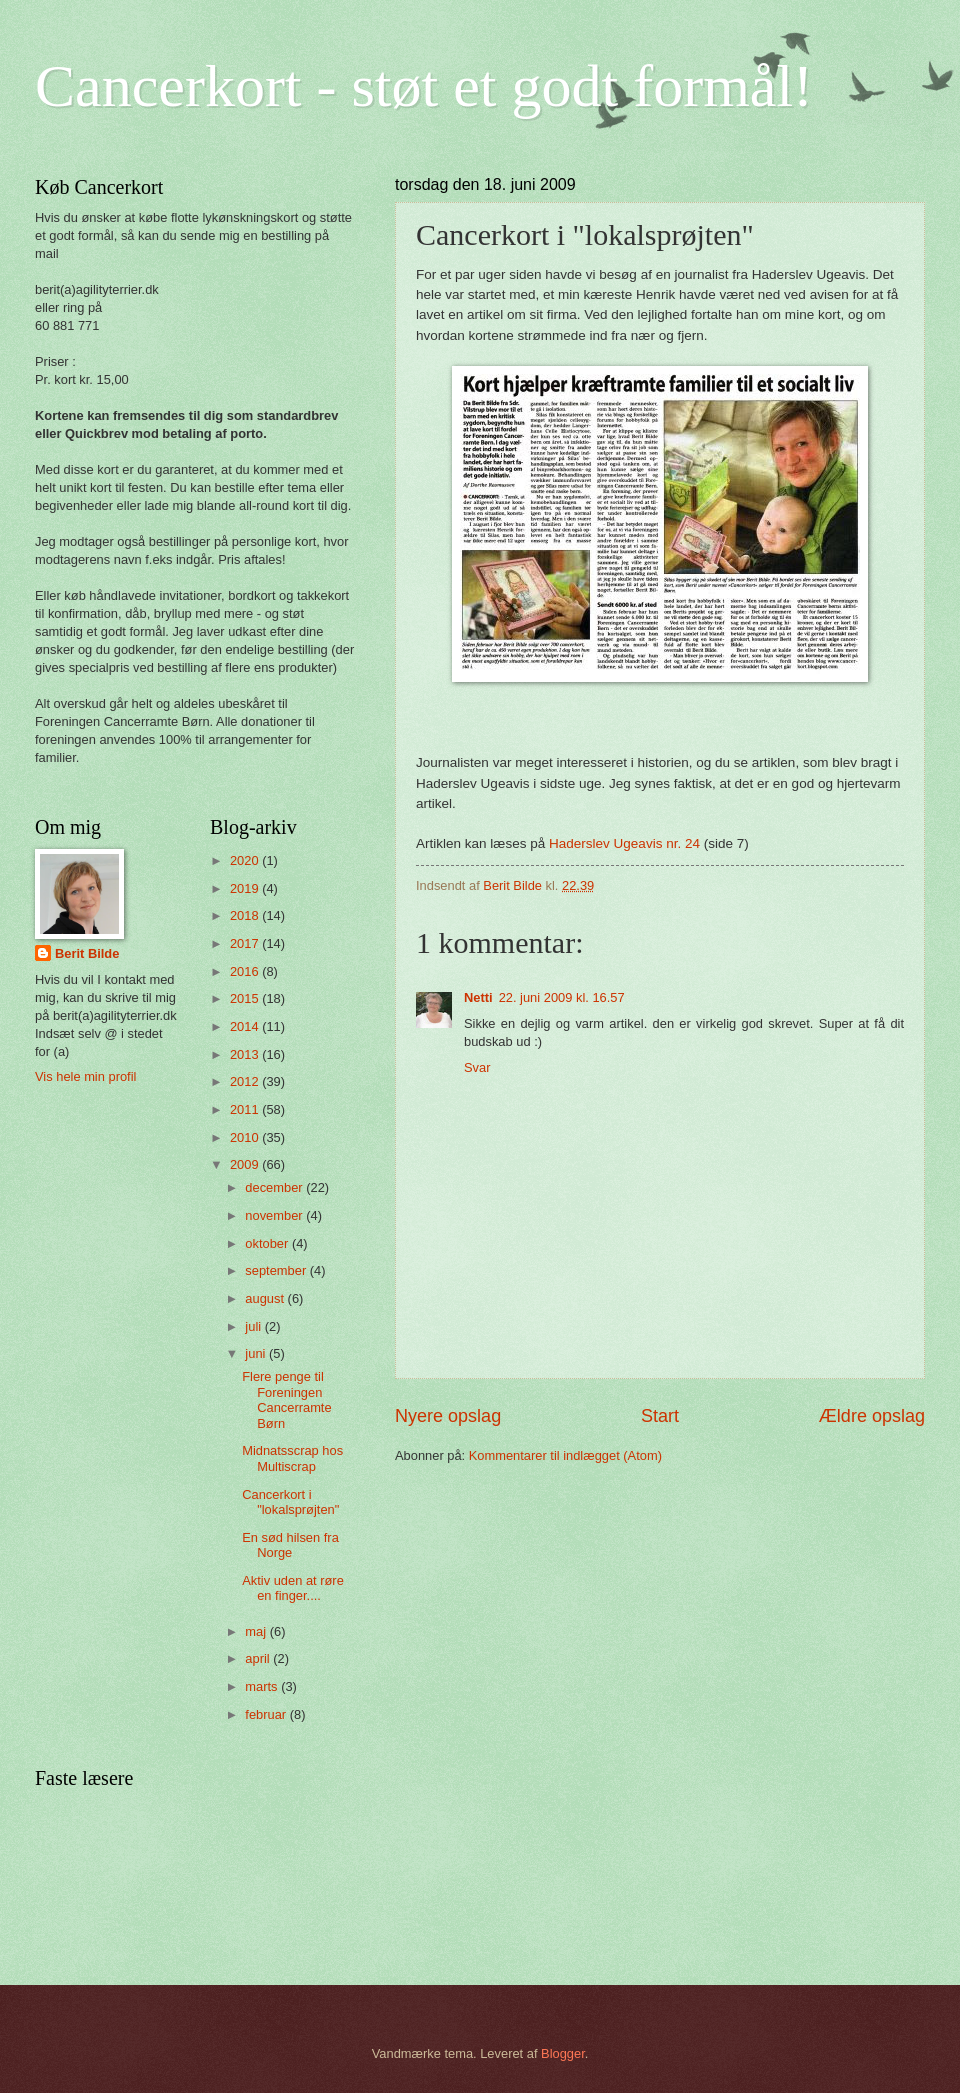 The image size is (960, 2093). What do you see at coordinates (259, 1658) in the screenshot?
I see `april` at bounding box center [259, 1658].